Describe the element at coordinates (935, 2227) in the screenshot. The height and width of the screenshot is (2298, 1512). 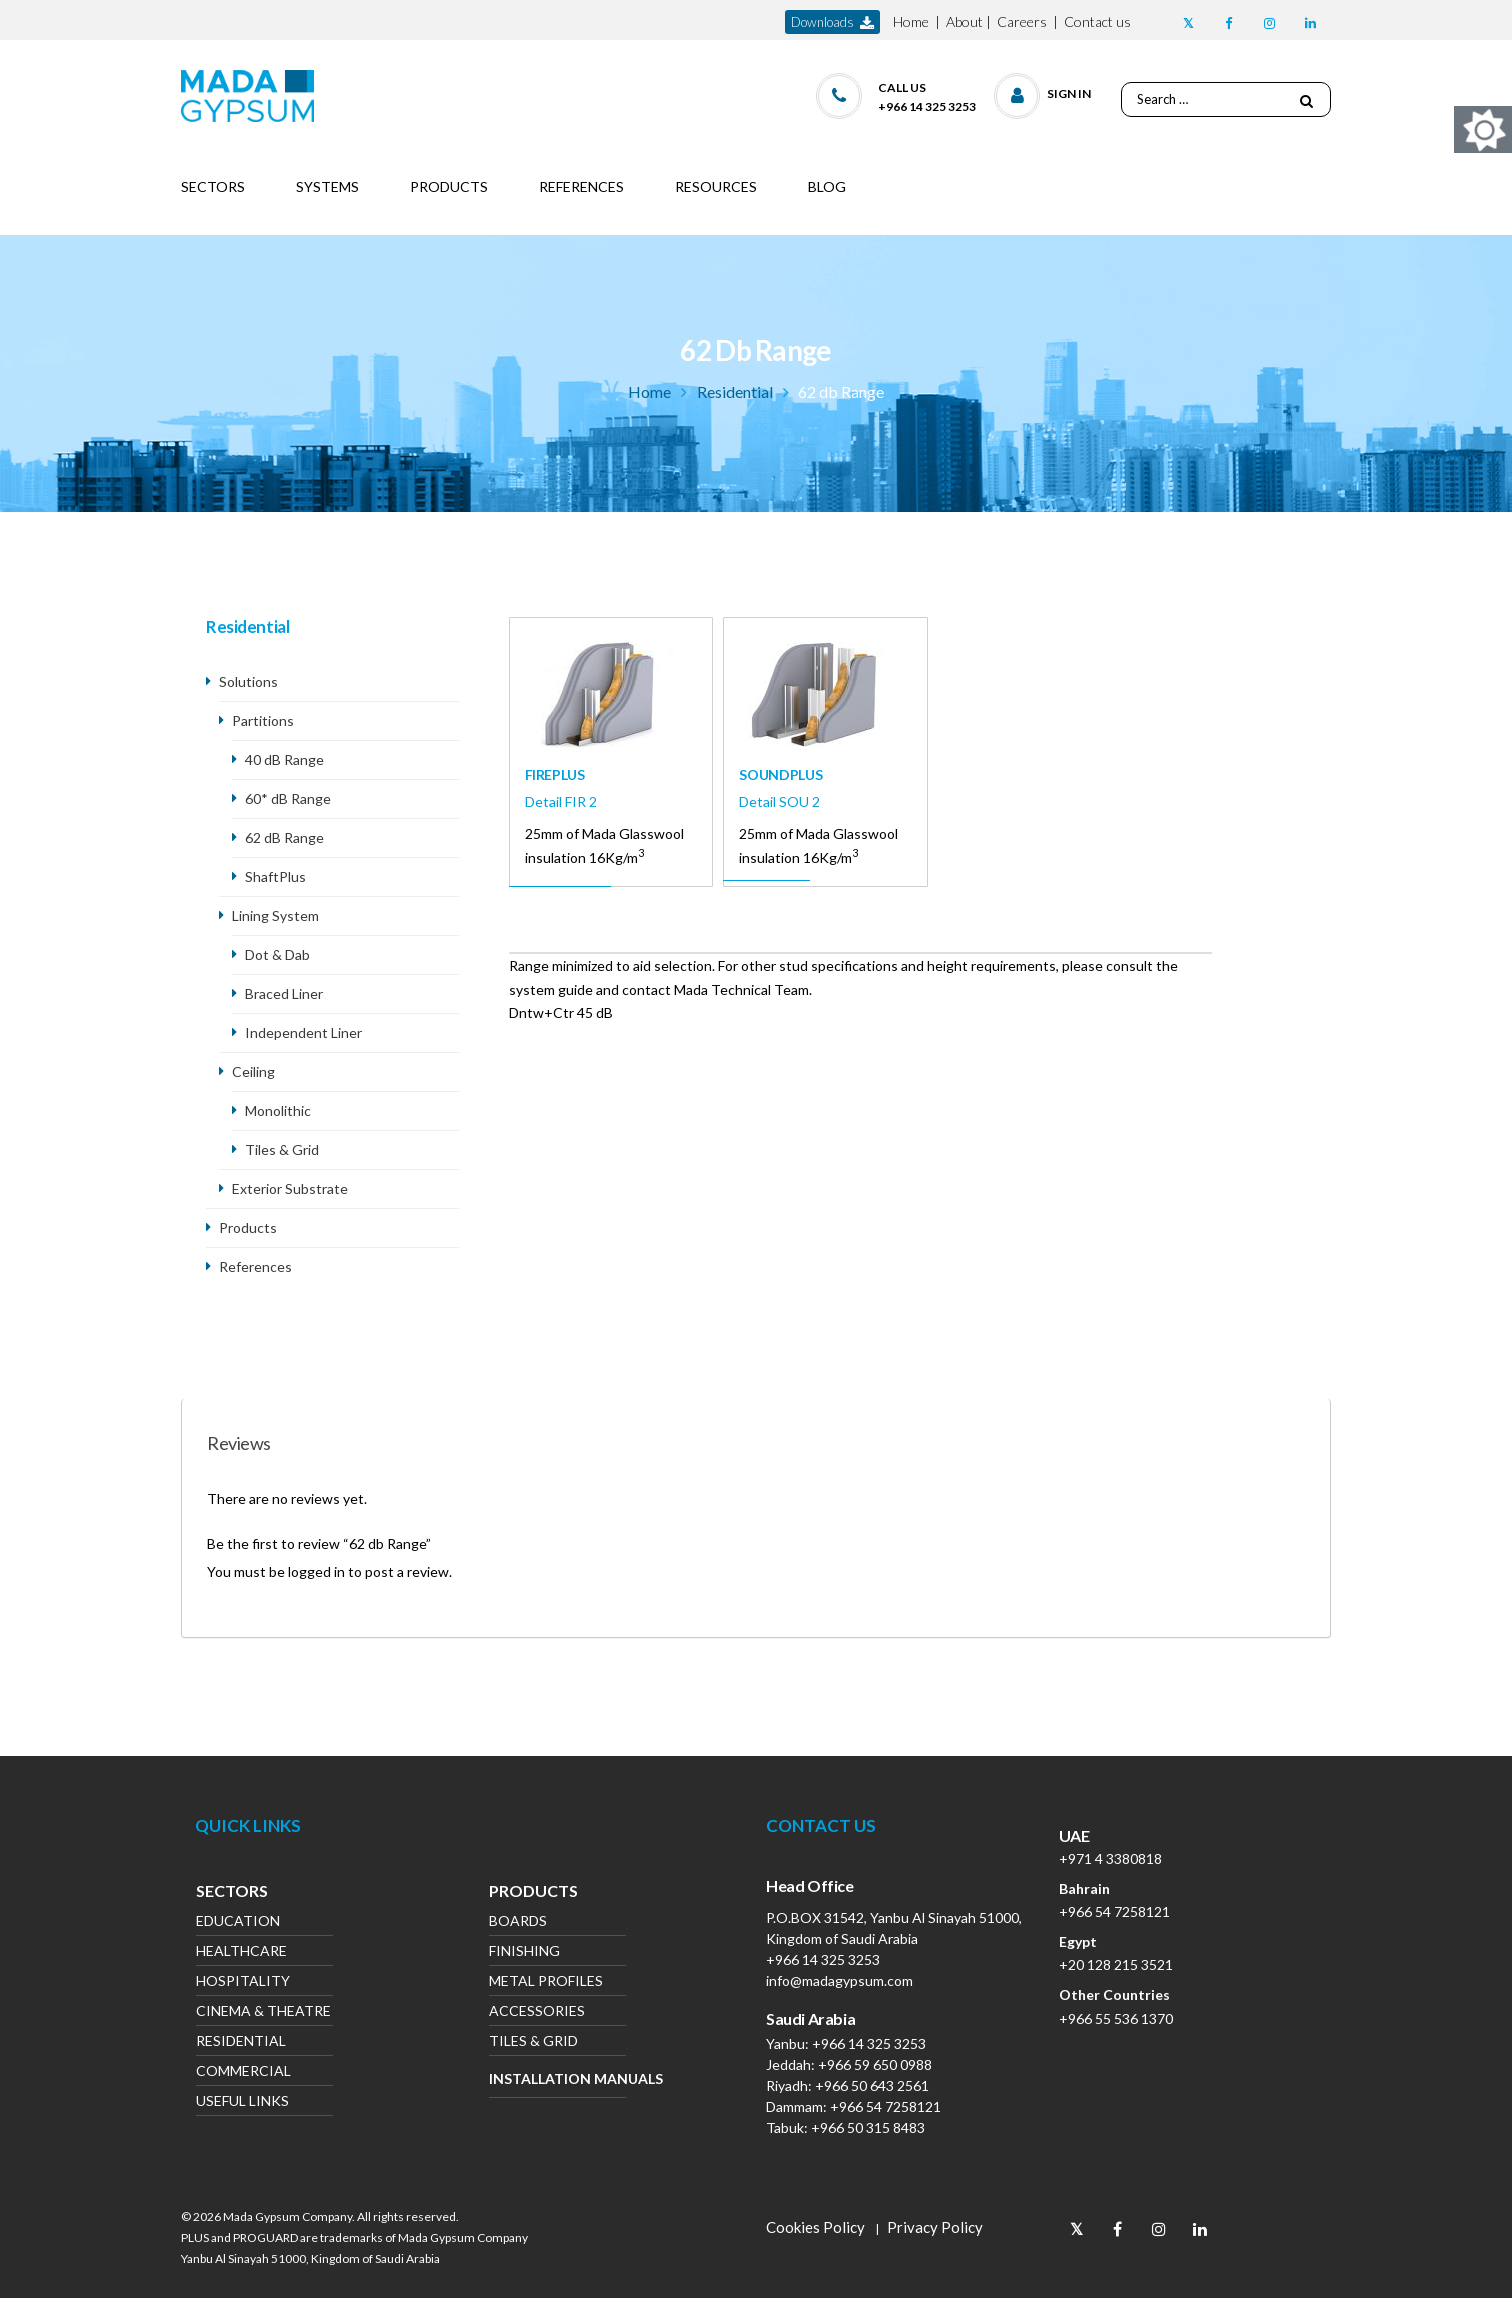
I see `Privacy Policy` at that location.